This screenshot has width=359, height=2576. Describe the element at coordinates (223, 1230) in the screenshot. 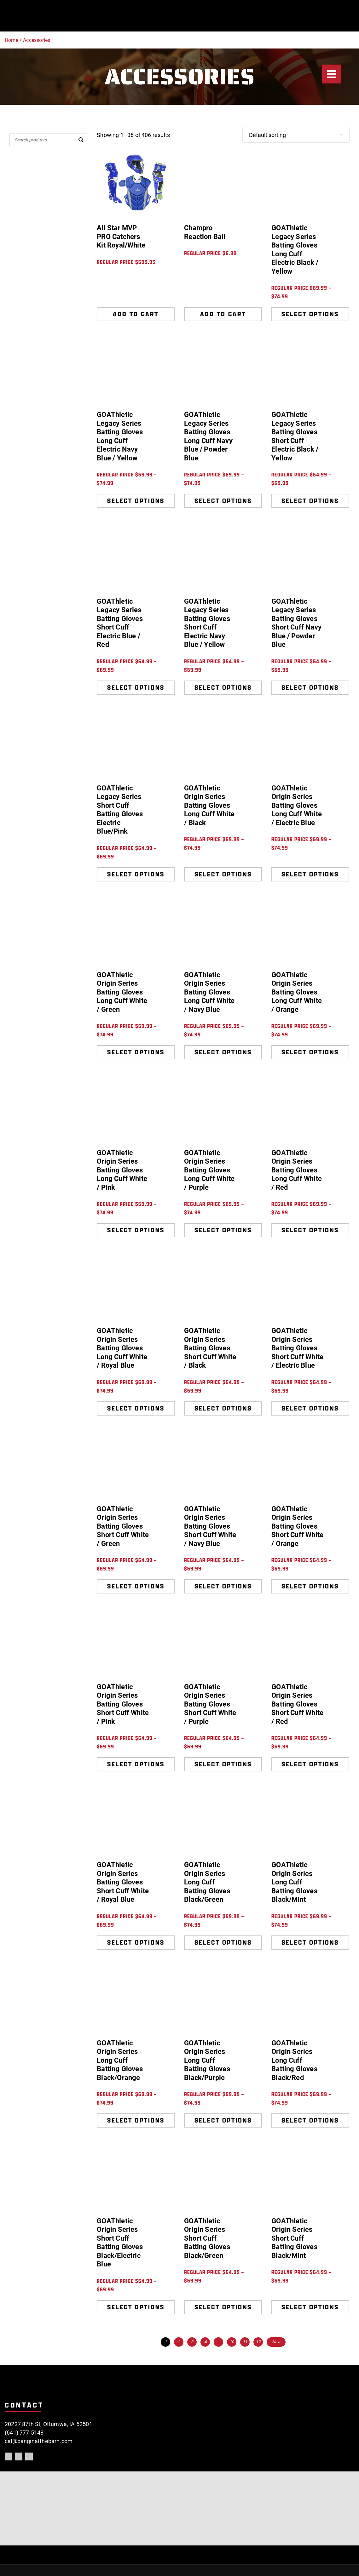

I see `Select options [Select options for “GOAThletic Origin Series Batting Gloves Long Cuff White / Purple”]` at that location.